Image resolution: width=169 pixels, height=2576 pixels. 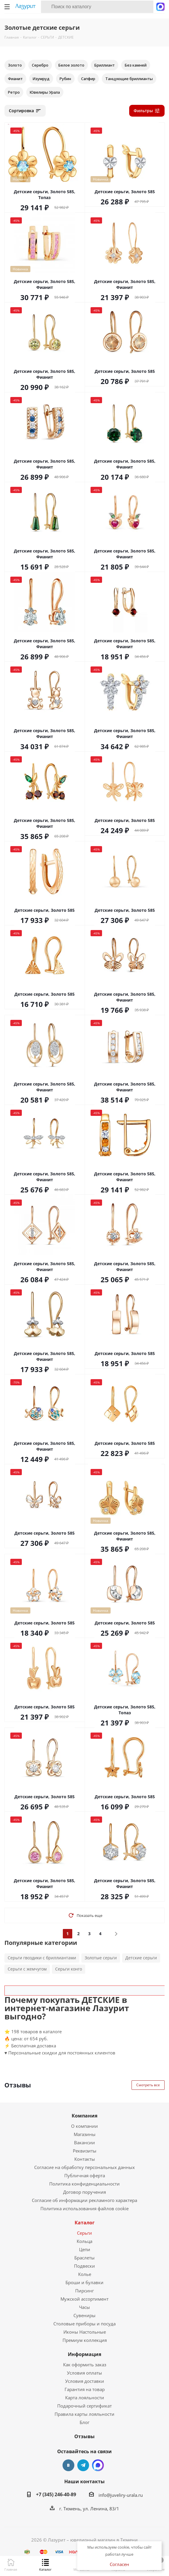 What do you see at coordinates (83, 2465) in the screenshot?
I see `Telegram` at bounding box center [83, 2465].